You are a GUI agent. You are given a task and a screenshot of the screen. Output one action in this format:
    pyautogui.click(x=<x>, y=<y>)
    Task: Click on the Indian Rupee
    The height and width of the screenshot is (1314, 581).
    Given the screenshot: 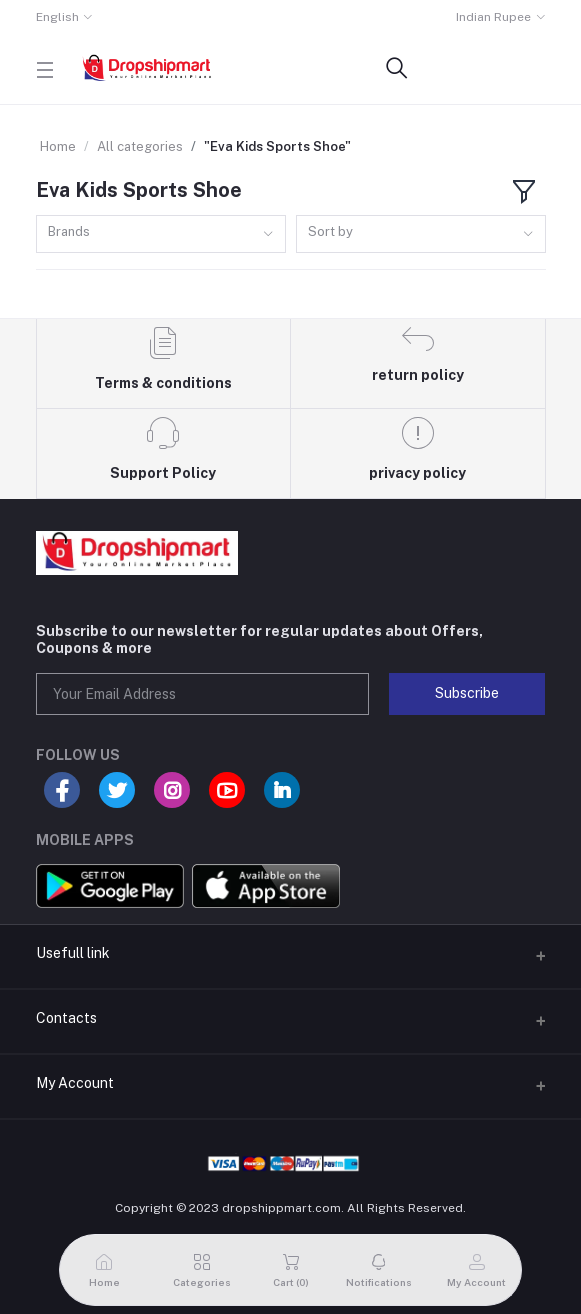 What is the action you would take?
    pyautogui.click(x=493, y=17)
    